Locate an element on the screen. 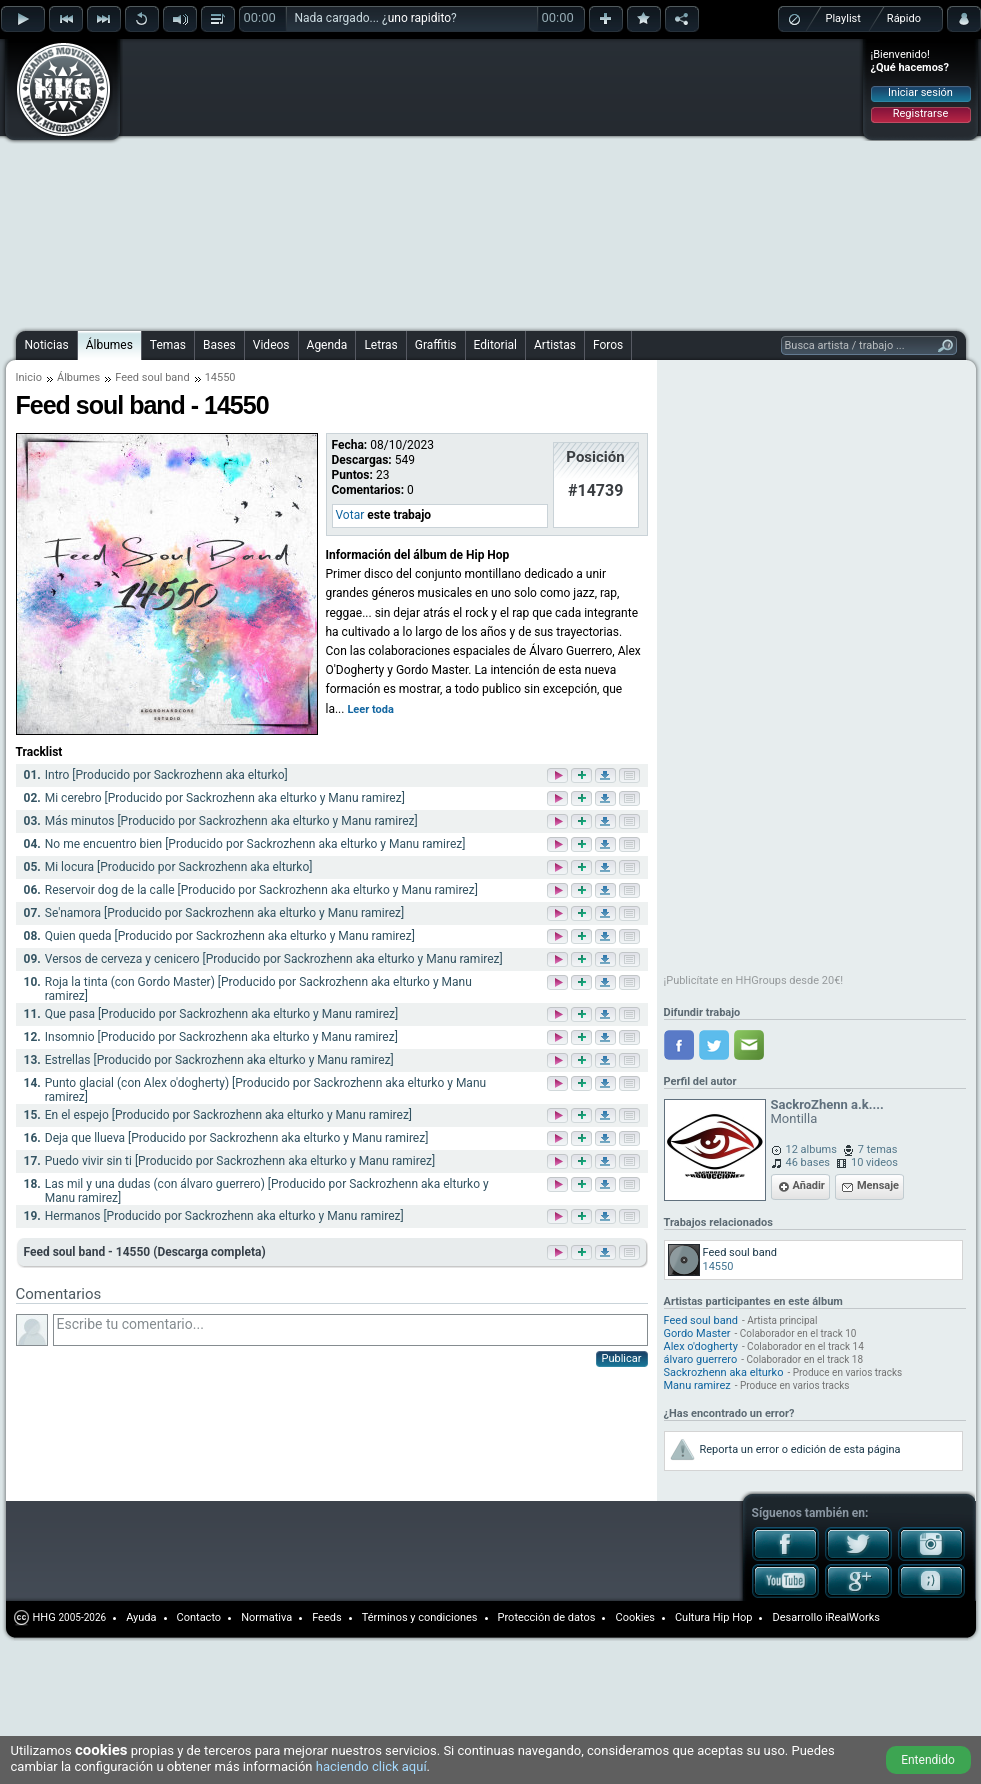 The height and width of the screenshot is (1784, 981). Playlist is located at coordinates (843, 18).